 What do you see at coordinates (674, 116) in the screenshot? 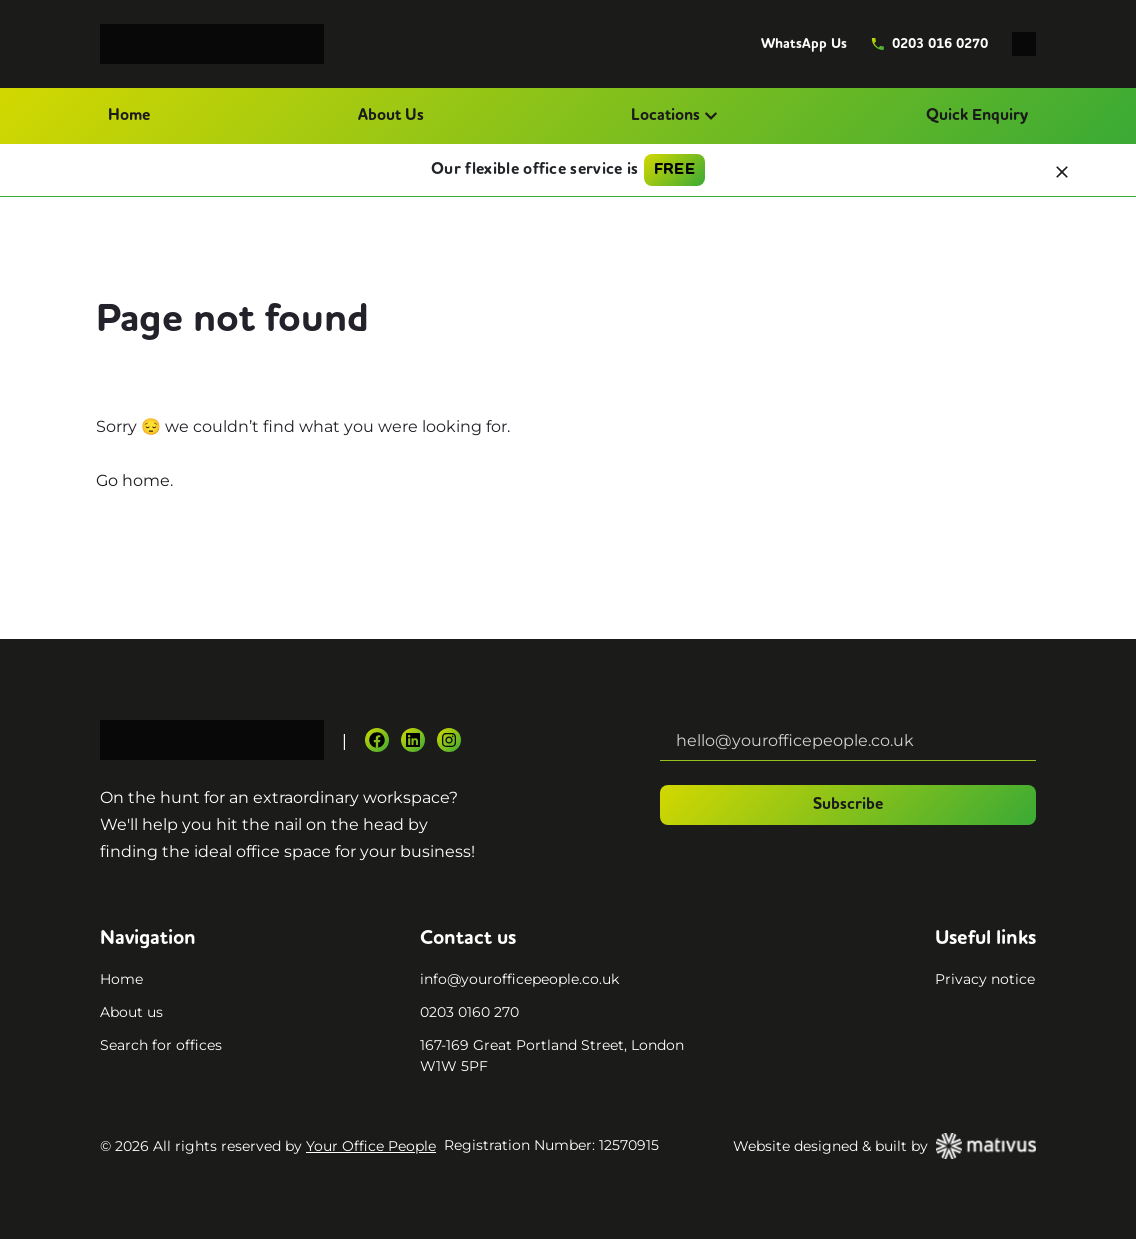
I see `Locations [button]` at bounding box center [674, 116].